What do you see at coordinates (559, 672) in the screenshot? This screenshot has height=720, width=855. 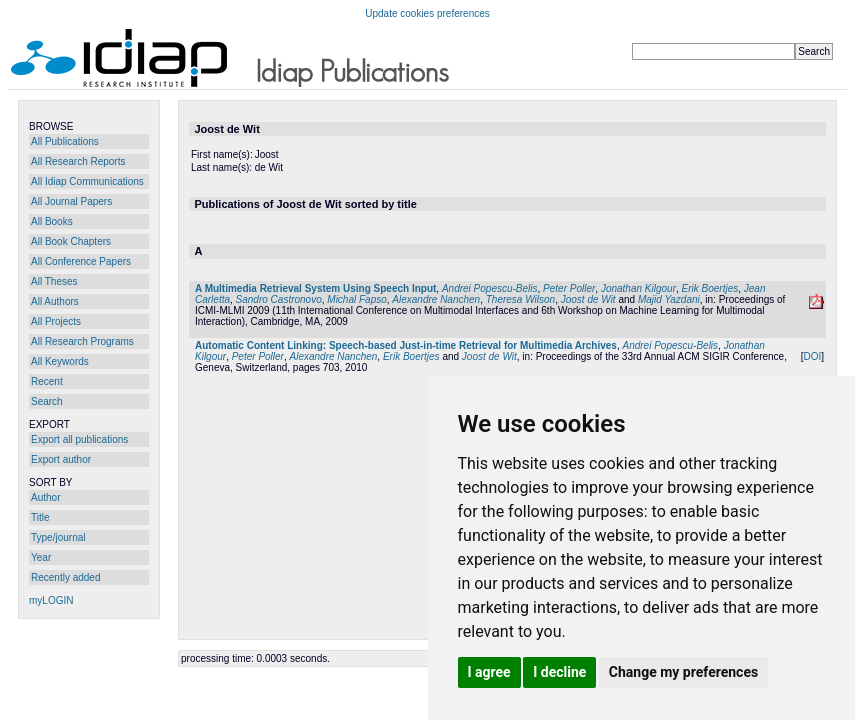 I see `I decline [button]` at bounding box center [559, 672].